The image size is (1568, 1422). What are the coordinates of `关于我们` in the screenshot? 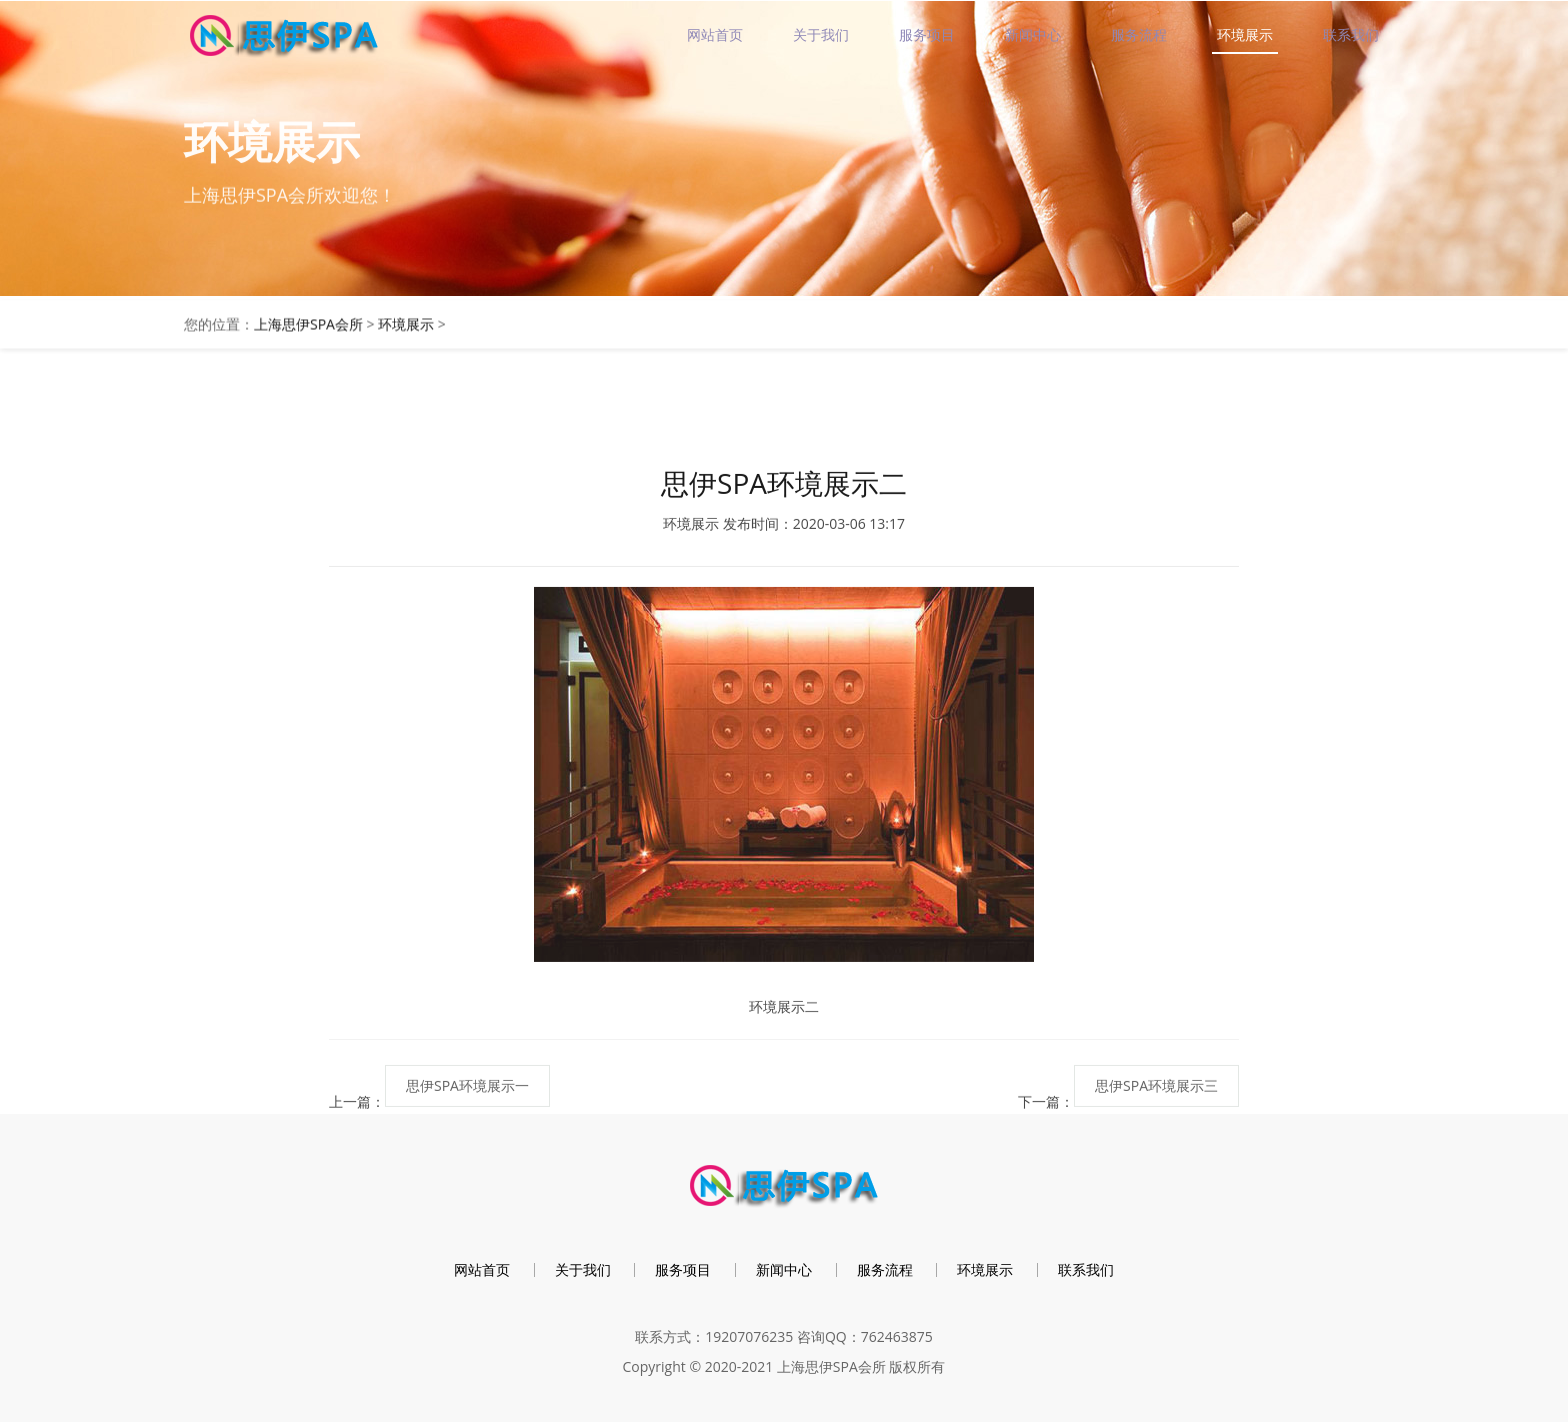 It's located at (821, 34).